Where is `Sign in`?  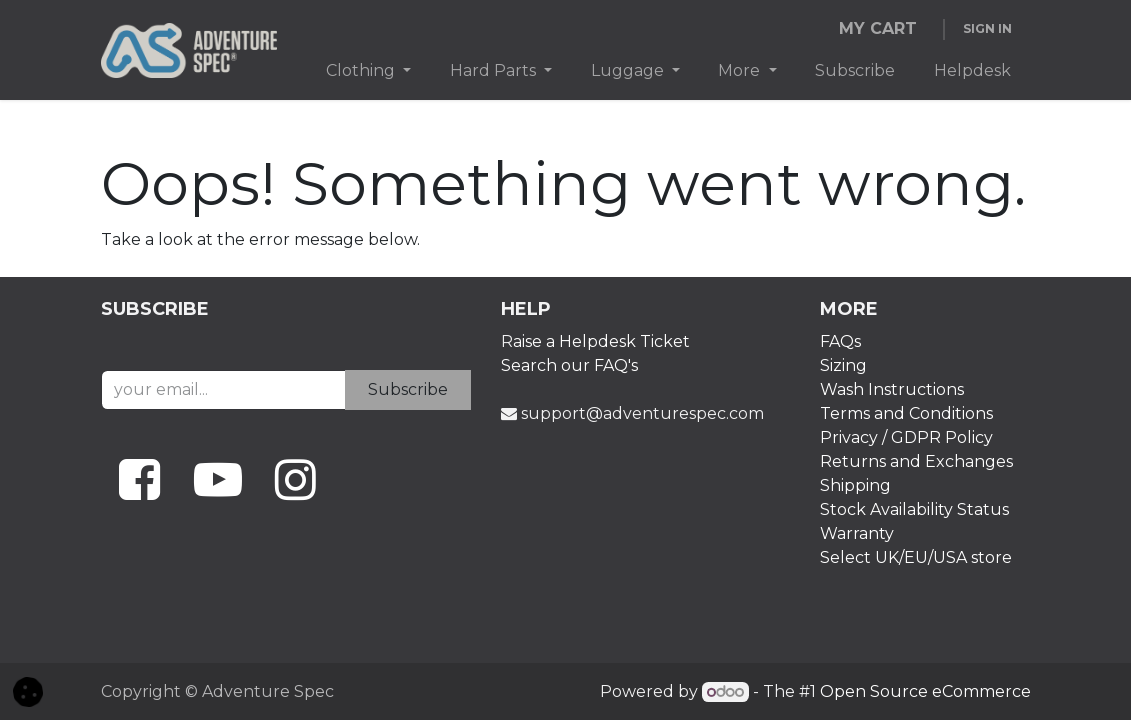
Sign in is located at coordinates (987, 28).